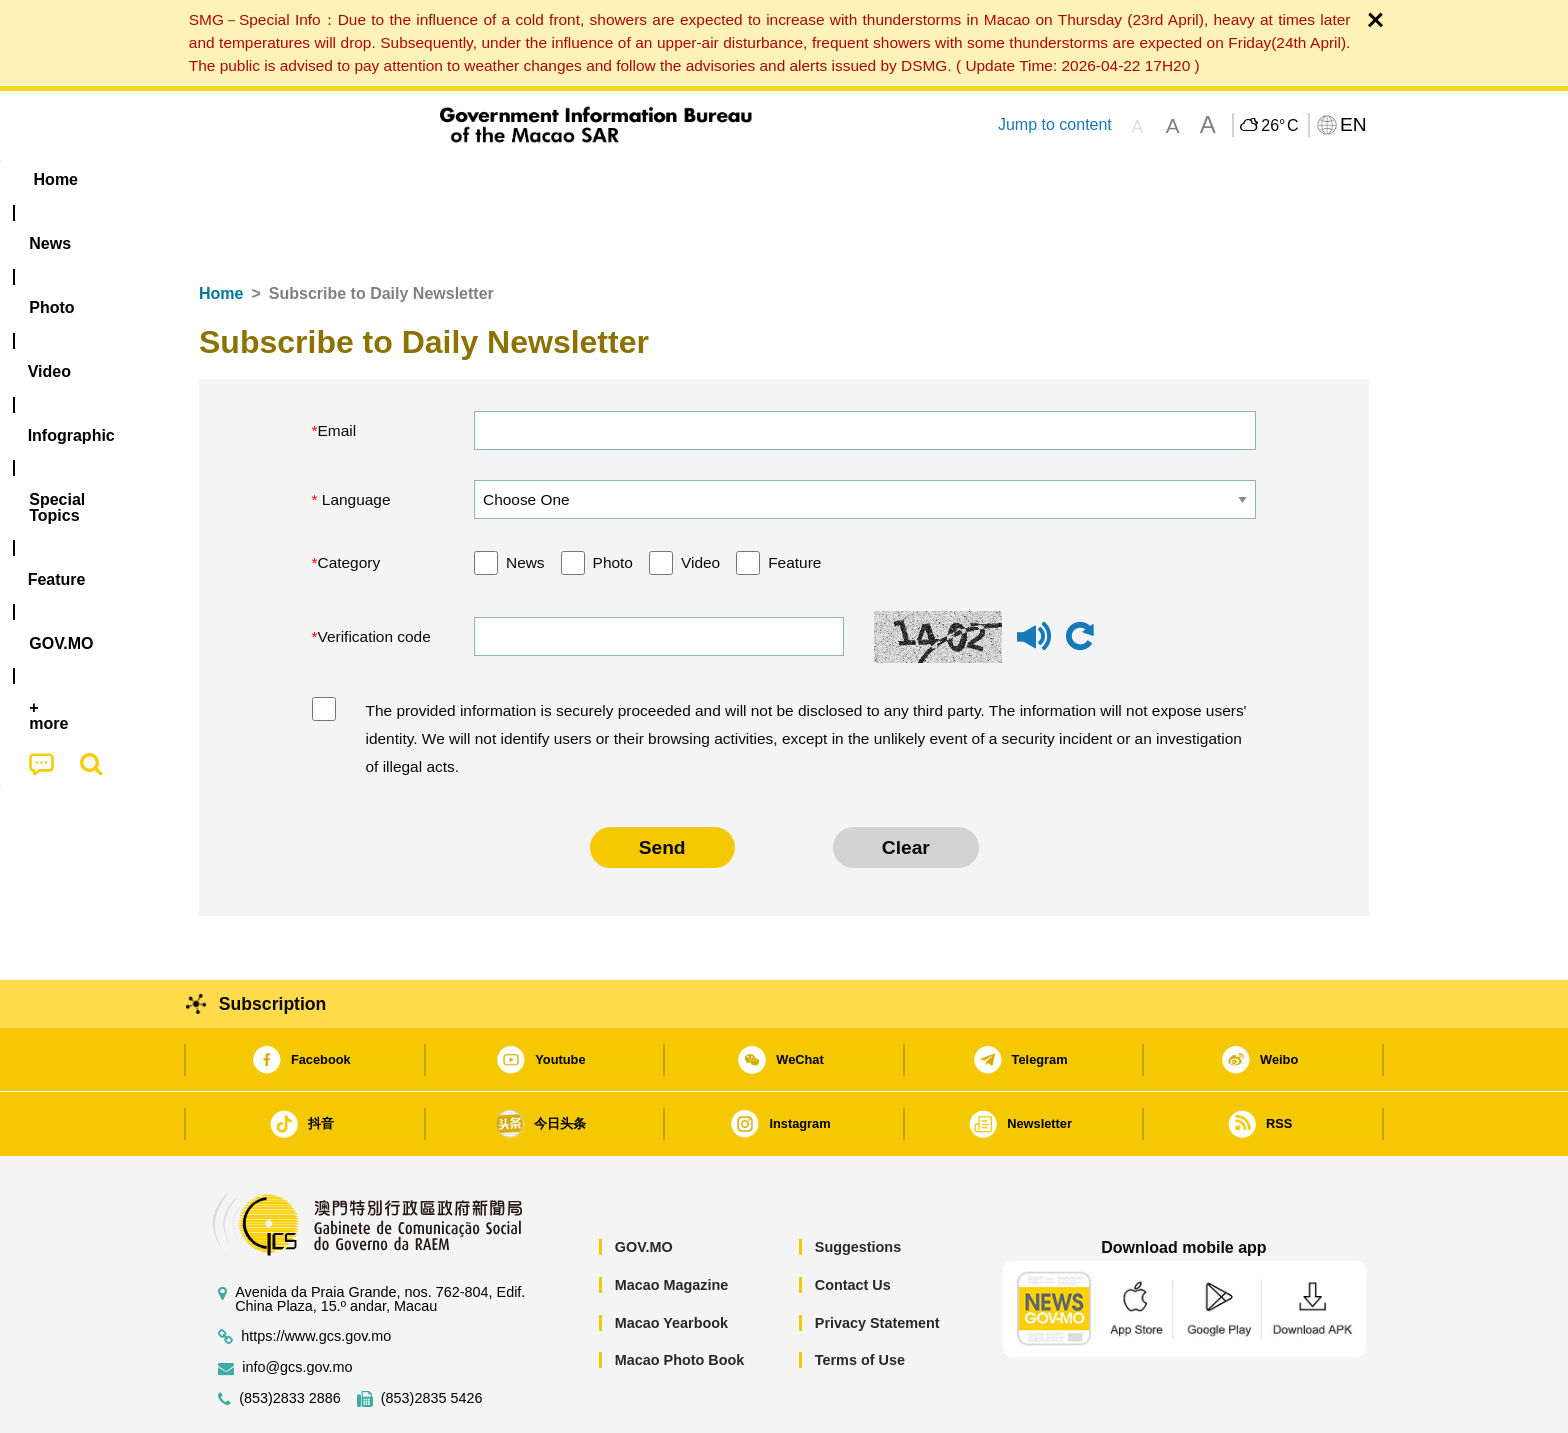  Describe the element at coordinates (794, 501) in the screenshot. I see `Feature` at that location.